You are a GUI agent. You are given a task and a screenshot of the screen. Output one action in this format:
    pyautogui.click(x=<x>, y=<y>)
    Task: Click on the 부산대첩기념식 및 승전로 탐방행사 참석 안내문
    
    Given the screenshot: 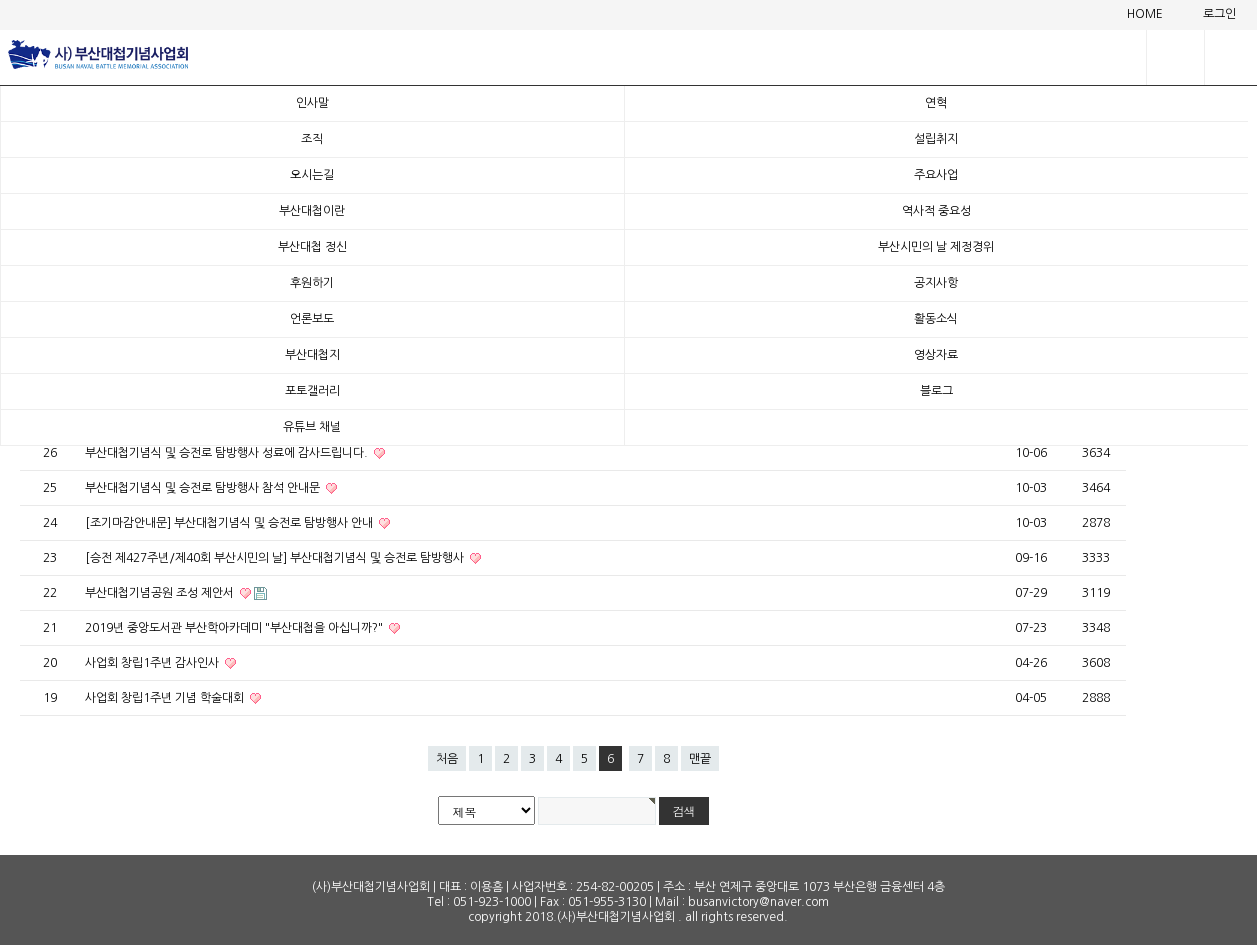 What is the action you would take?
    pyautogui.click(x=204, y=488)
    